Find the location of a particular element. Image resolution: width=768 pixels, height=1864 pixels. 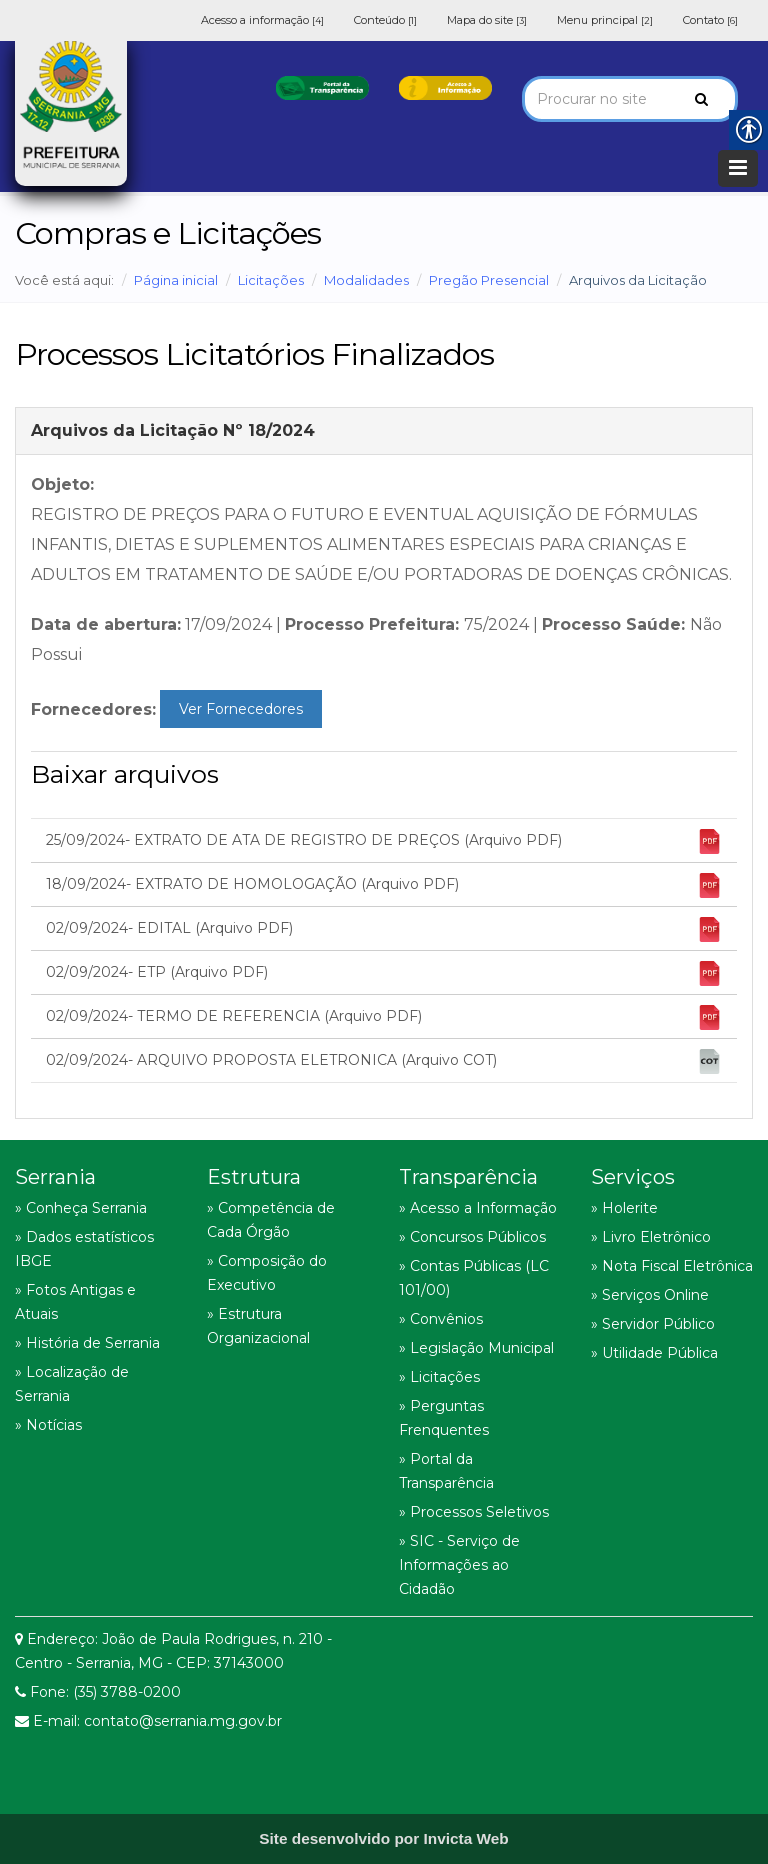

Serviços [link] is located at coordinates (633, 1177).